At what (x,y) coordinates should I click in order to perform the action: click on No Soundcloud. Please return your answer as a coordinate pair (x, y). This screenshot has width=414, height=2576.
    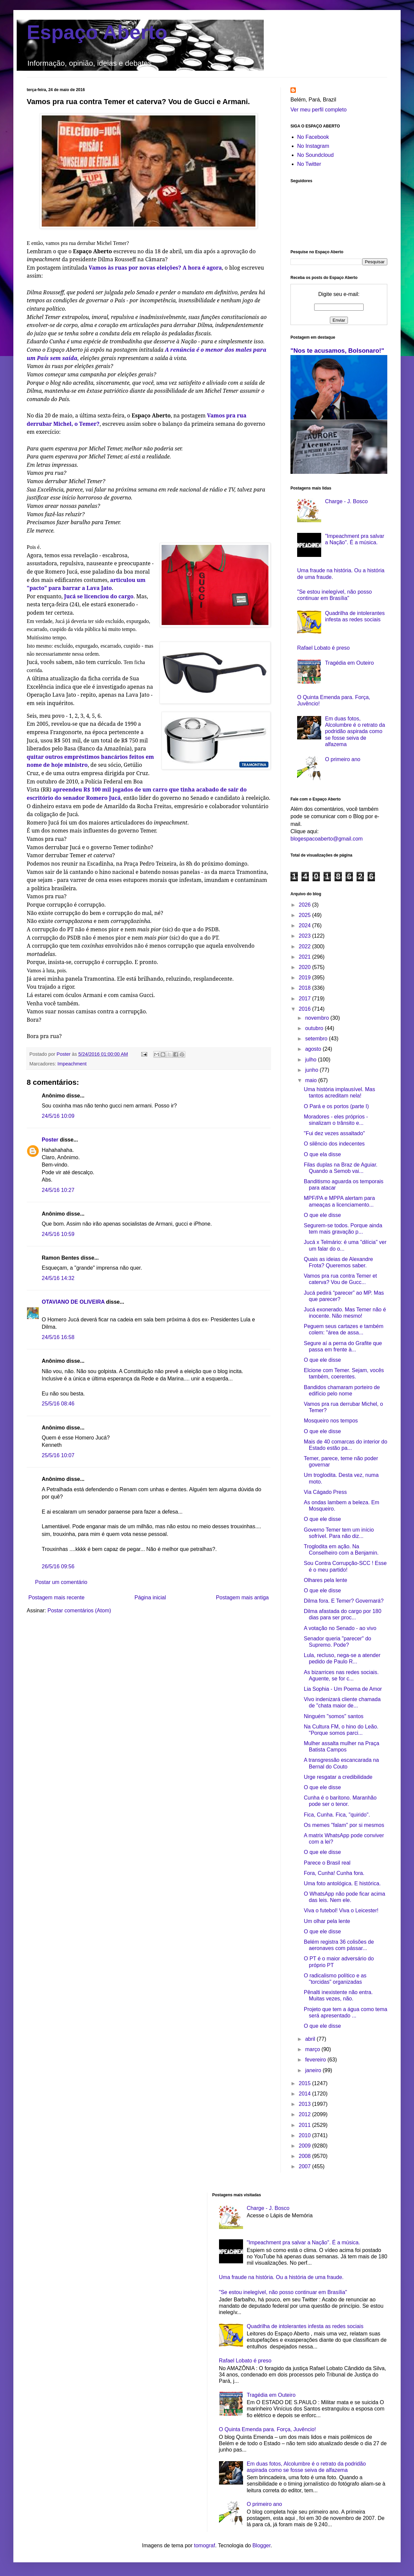
    Looking at the image, I should click on (315, 155).